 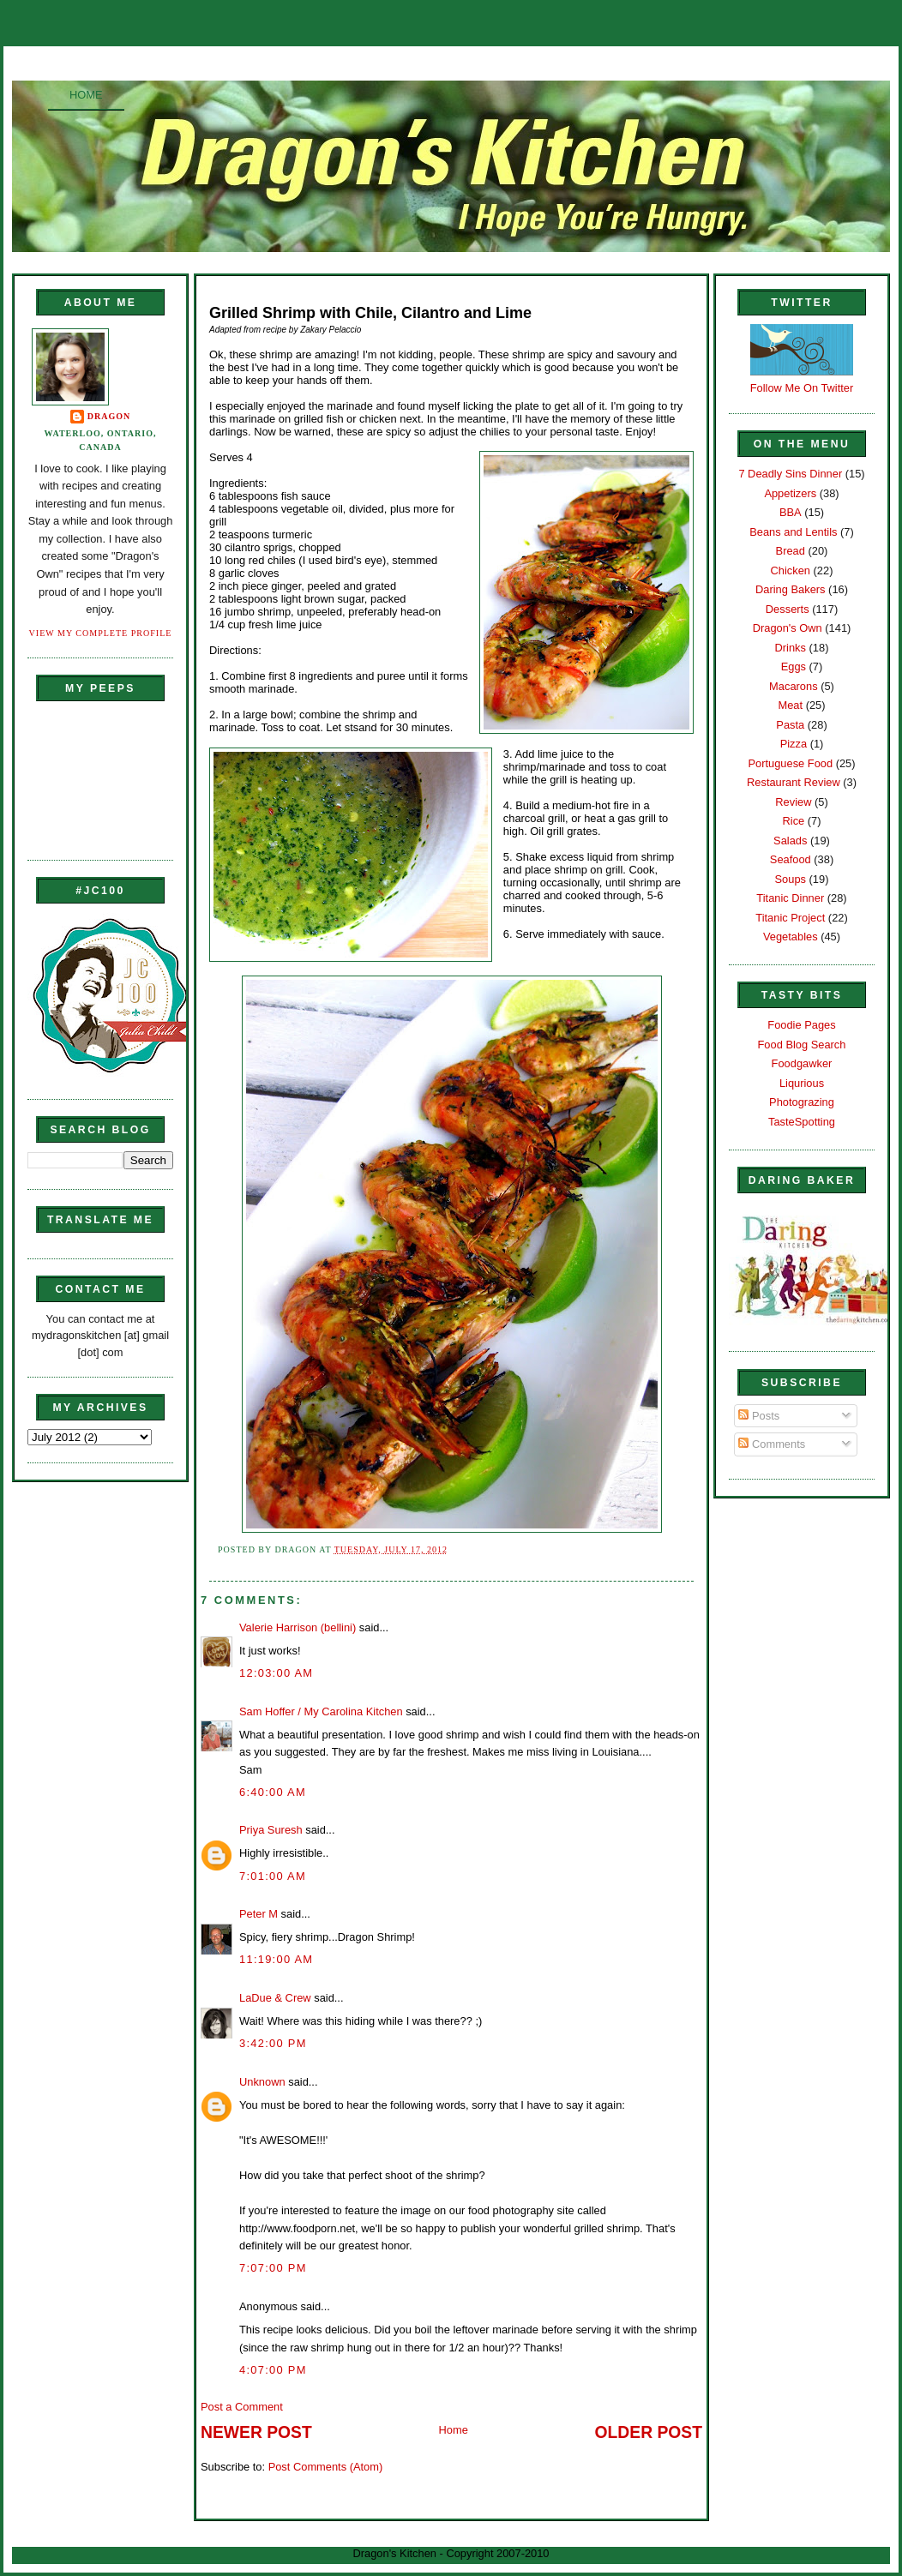 I want to click on Posts, so click(x=758, y=1415).